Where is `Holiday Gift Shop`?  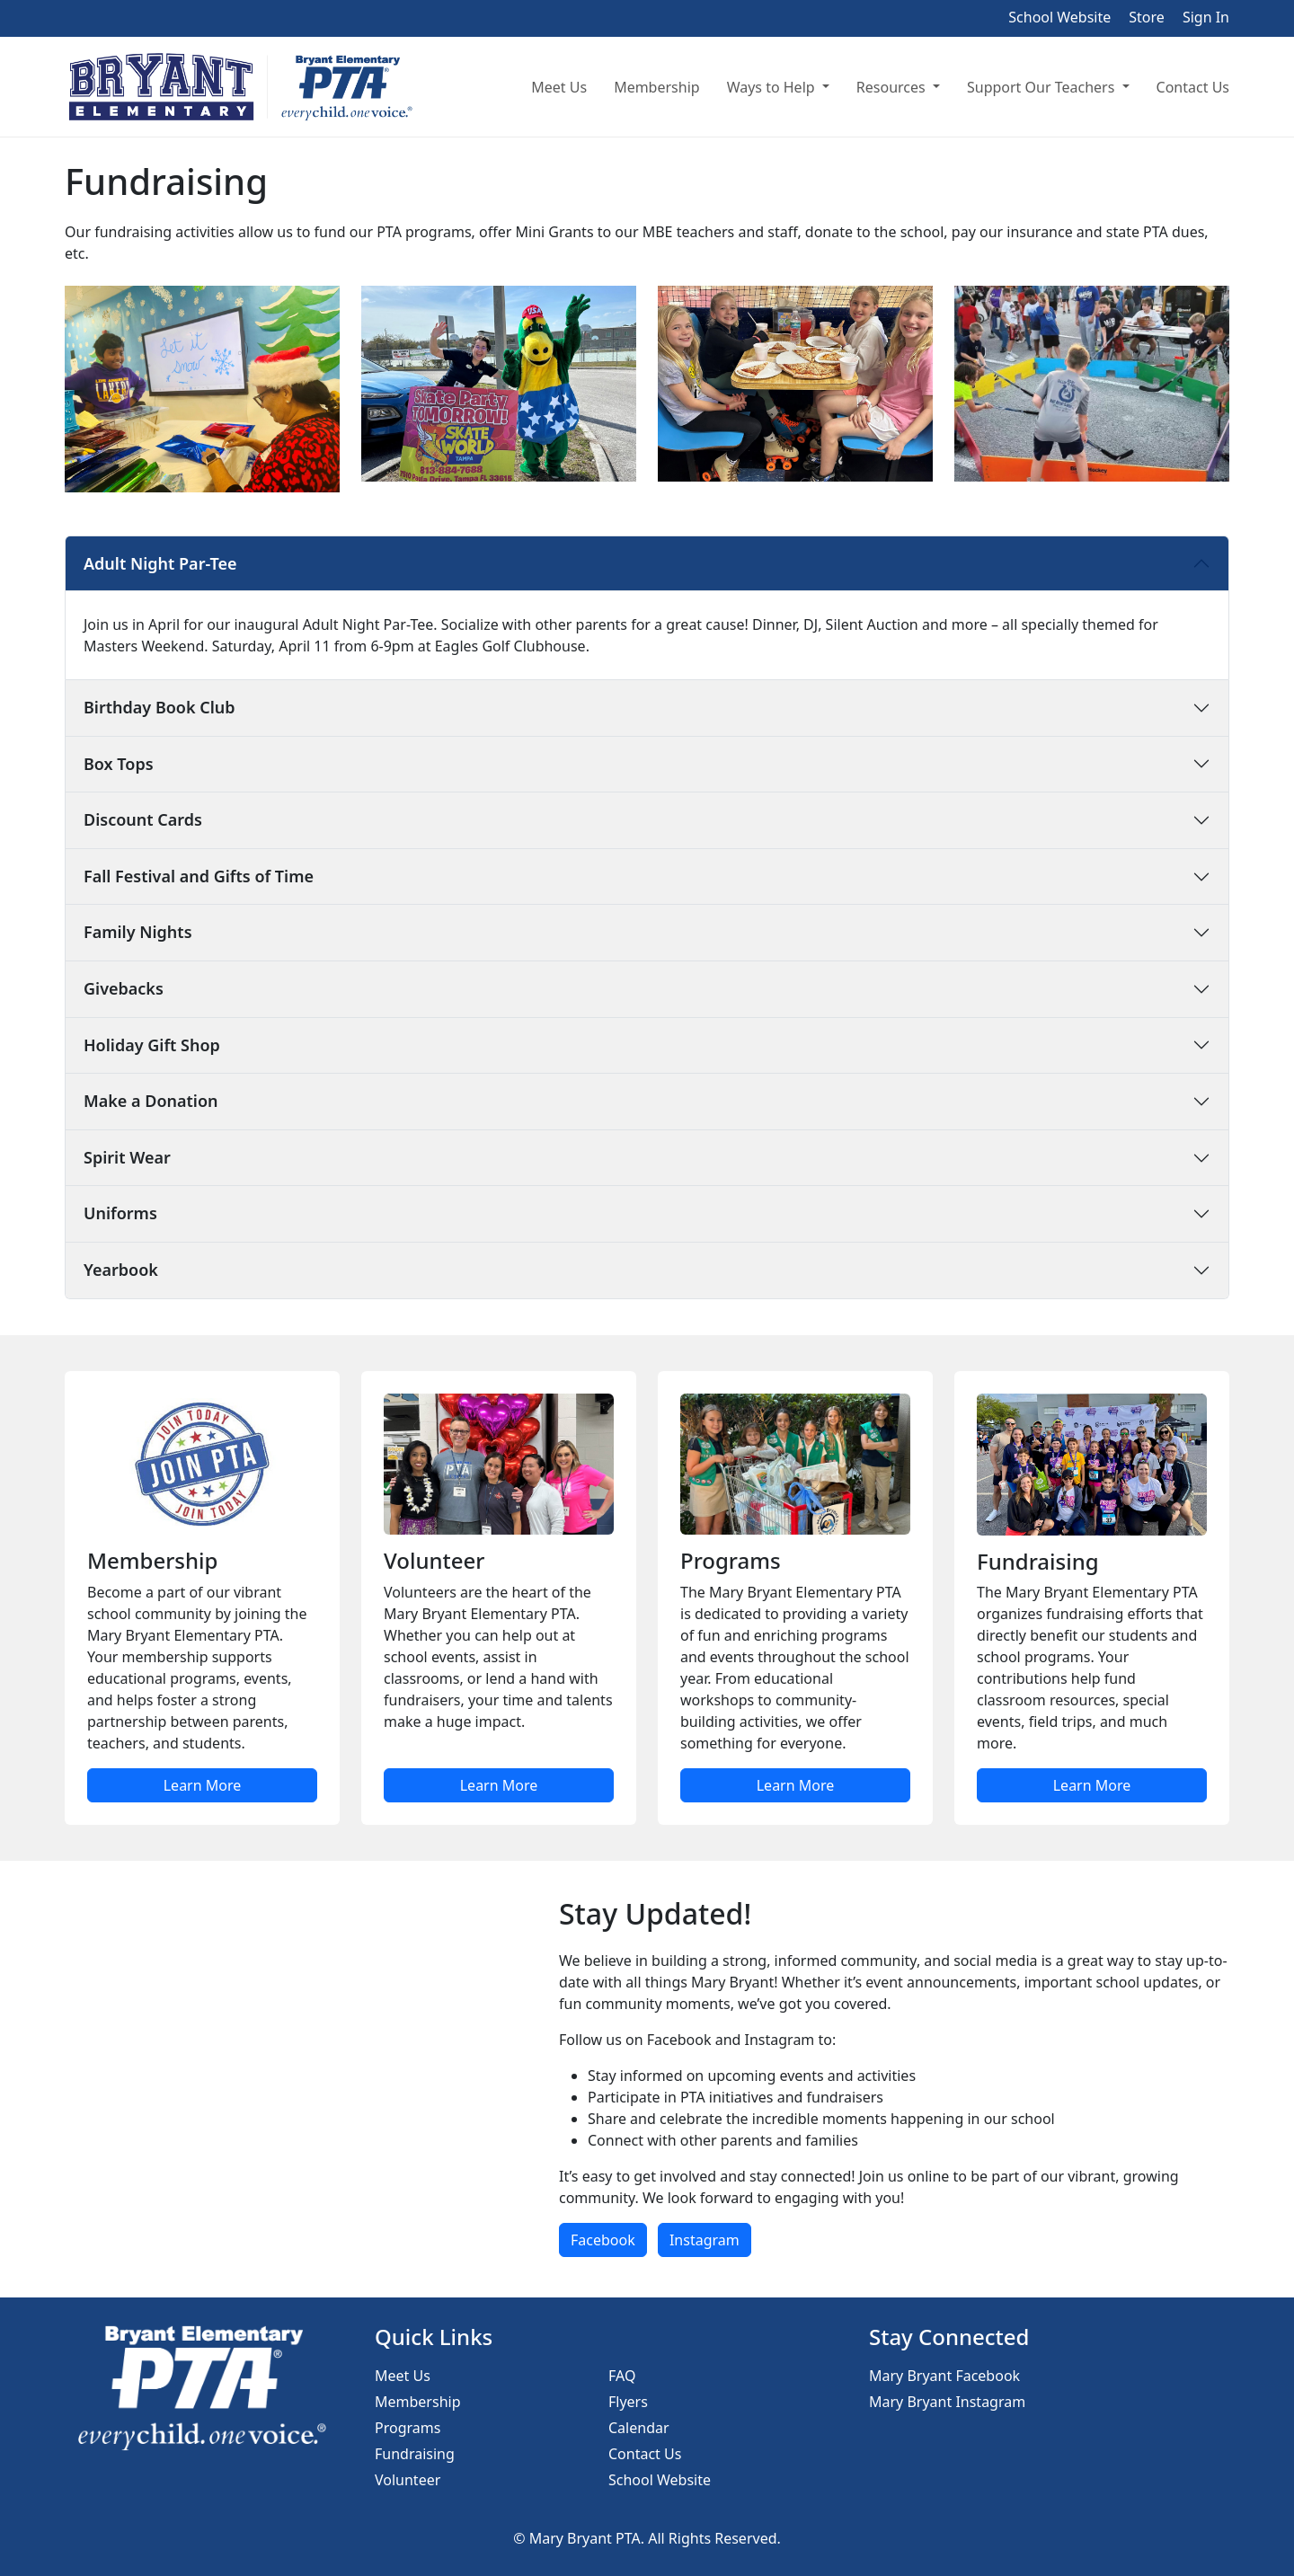 Holiday Gift Shop is located at coordinates (152, 1045).